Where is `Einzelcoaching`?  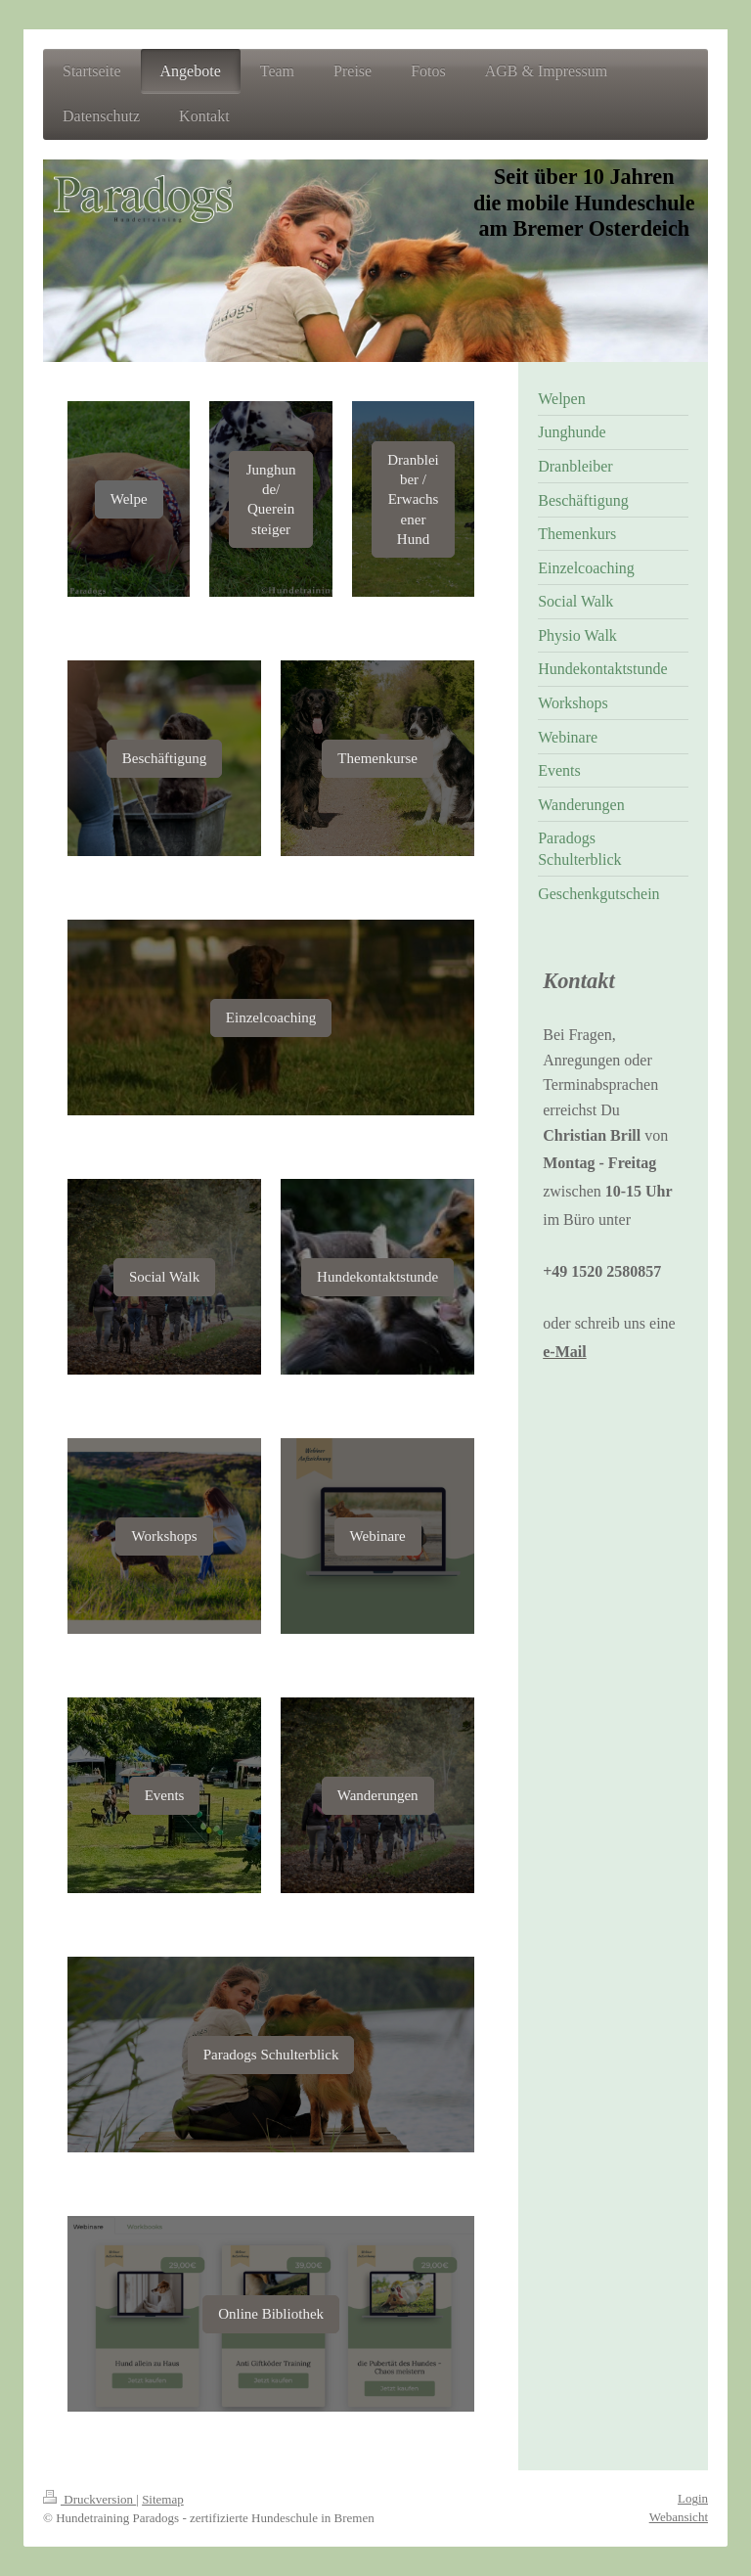
Einzelcoaching is located at coordinates (271, 1017).